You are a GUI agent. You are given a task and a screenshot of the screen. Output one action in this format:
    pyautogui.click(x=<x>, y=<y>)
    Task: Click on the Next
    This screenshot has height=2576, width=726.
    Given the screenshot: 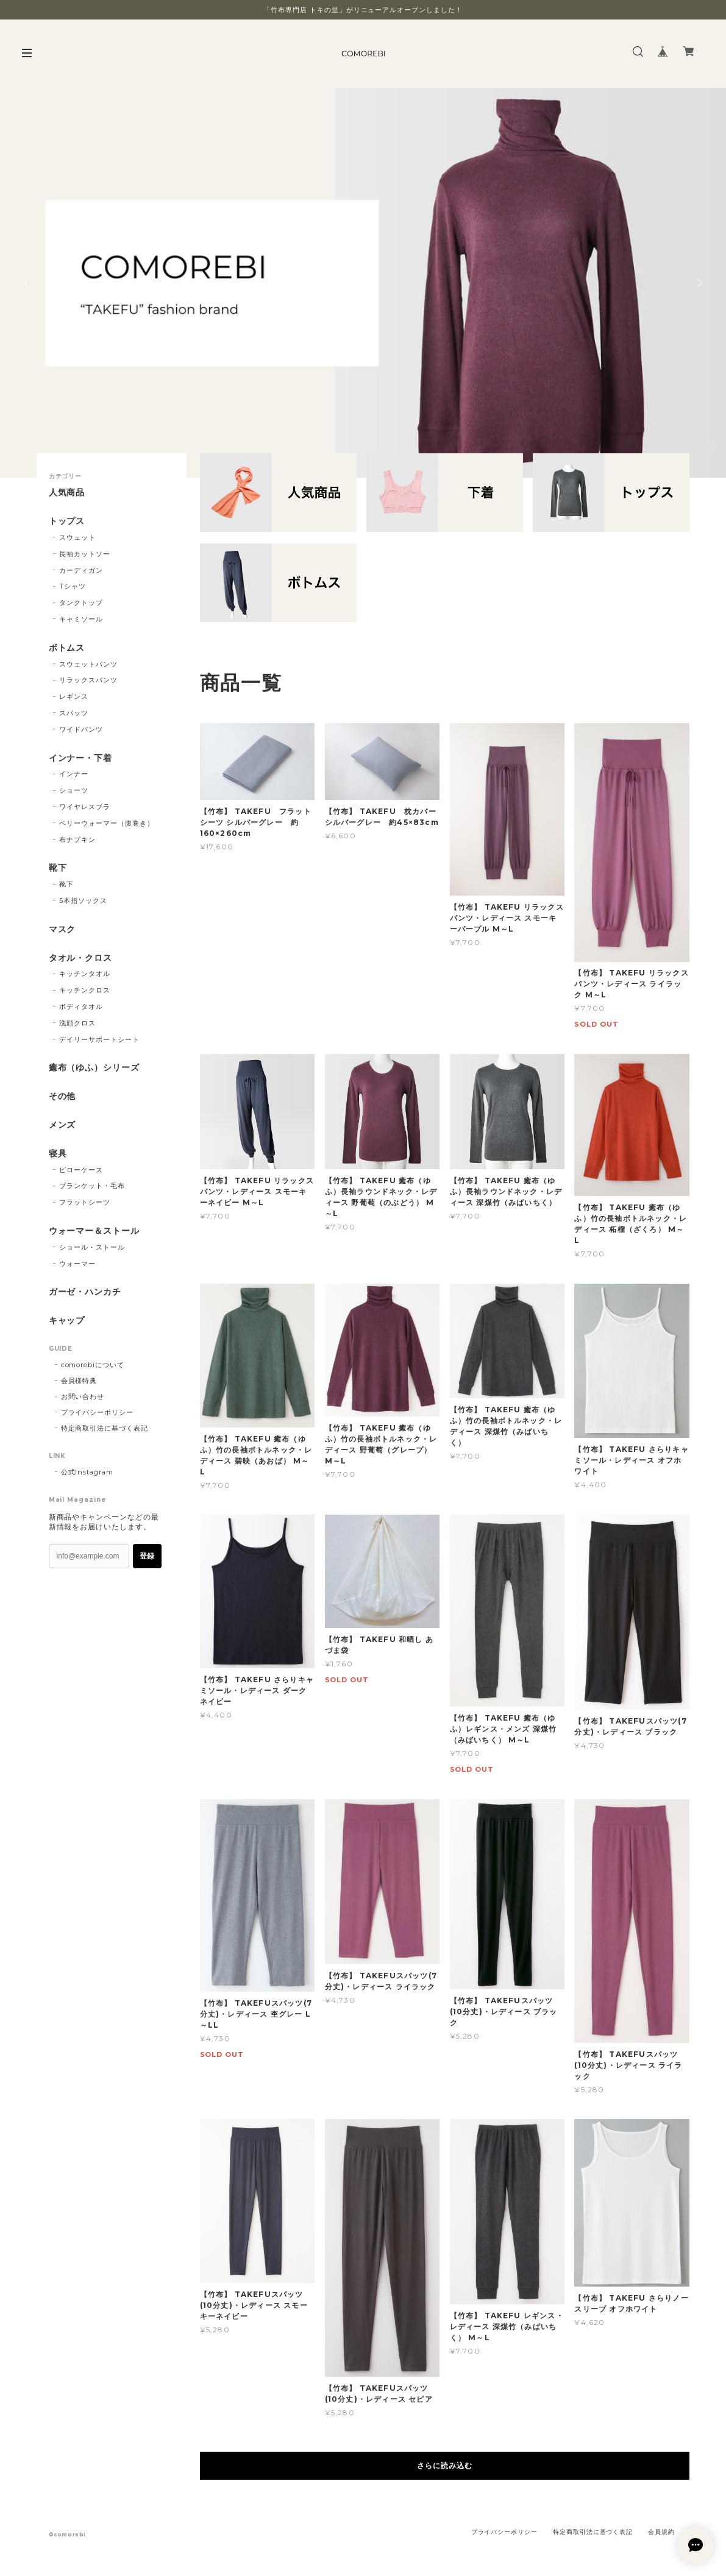 What is the action you would take?
    pyautogui.click(x=698, y=283)
    